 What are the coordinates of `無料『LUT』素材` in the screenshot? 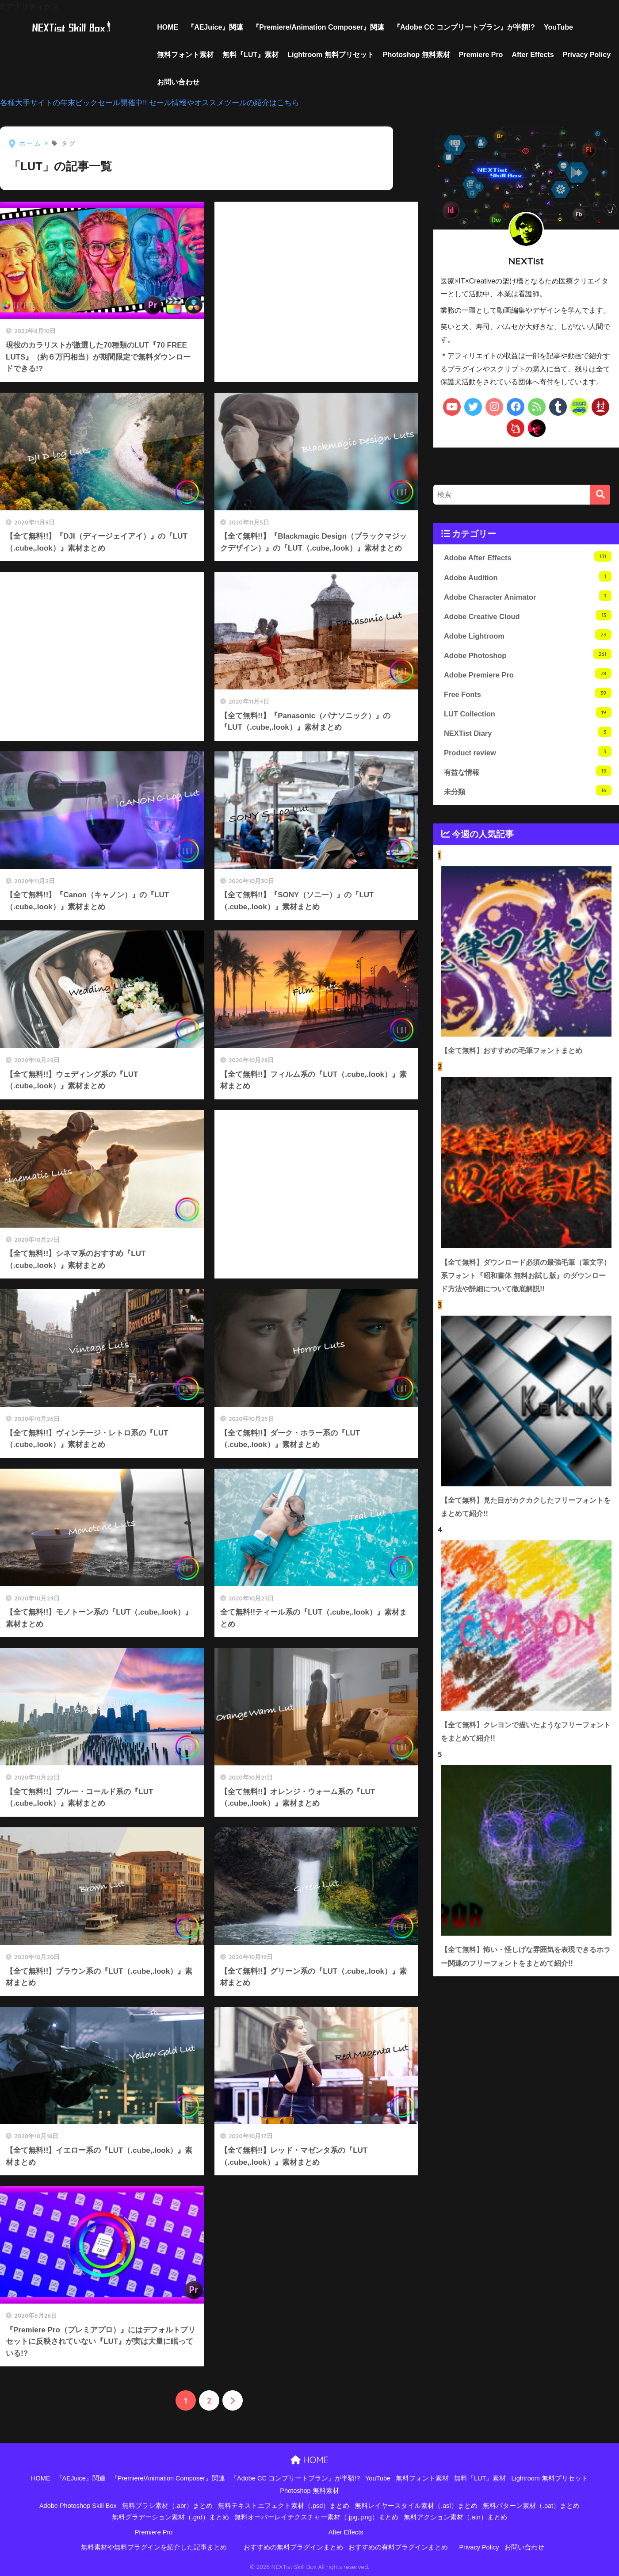 It's located at (250, 54).